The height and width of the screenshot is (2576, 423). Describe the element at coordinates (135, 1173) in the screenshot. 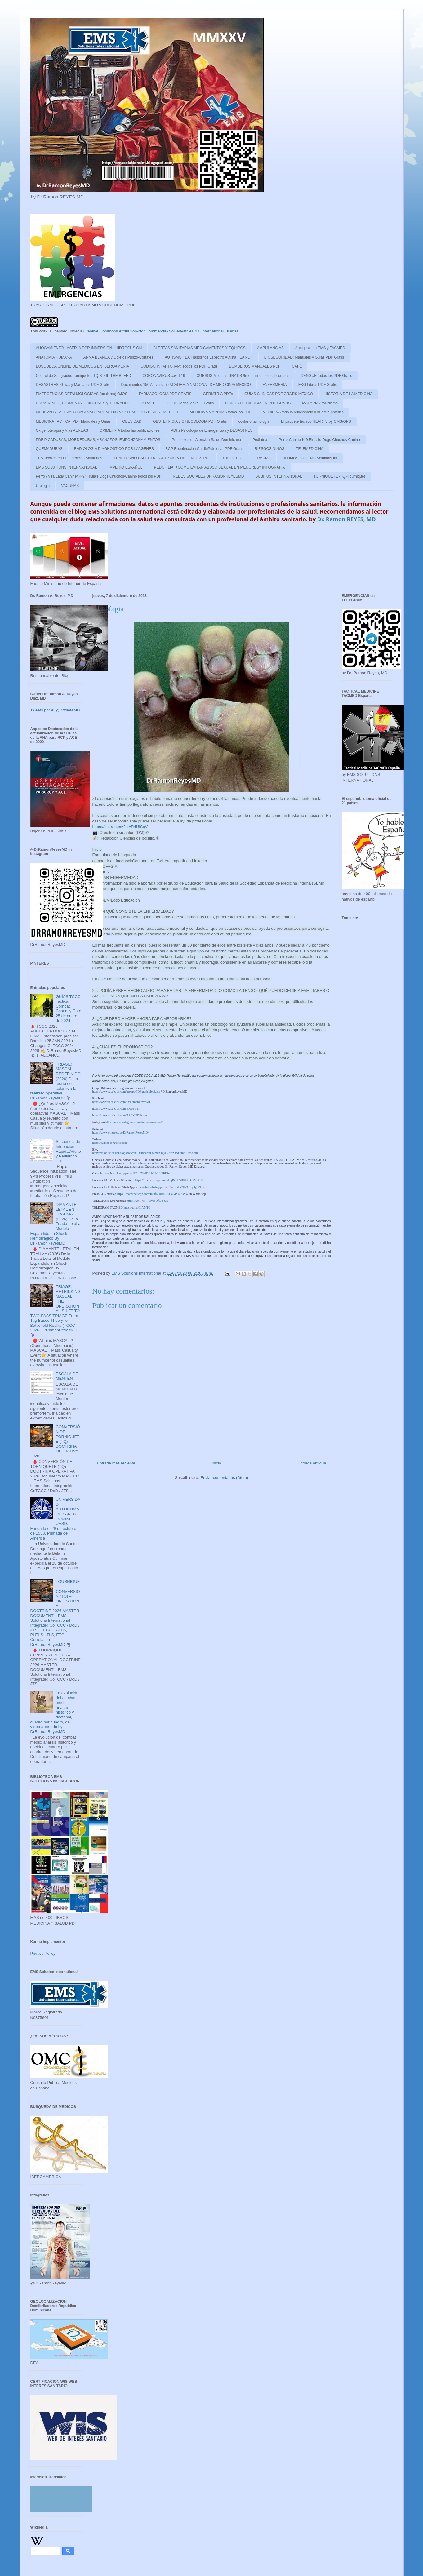

I see `https://chat.whatsapp.com/F7mJ70klFrL3r2MUdEPKfv` at that location.